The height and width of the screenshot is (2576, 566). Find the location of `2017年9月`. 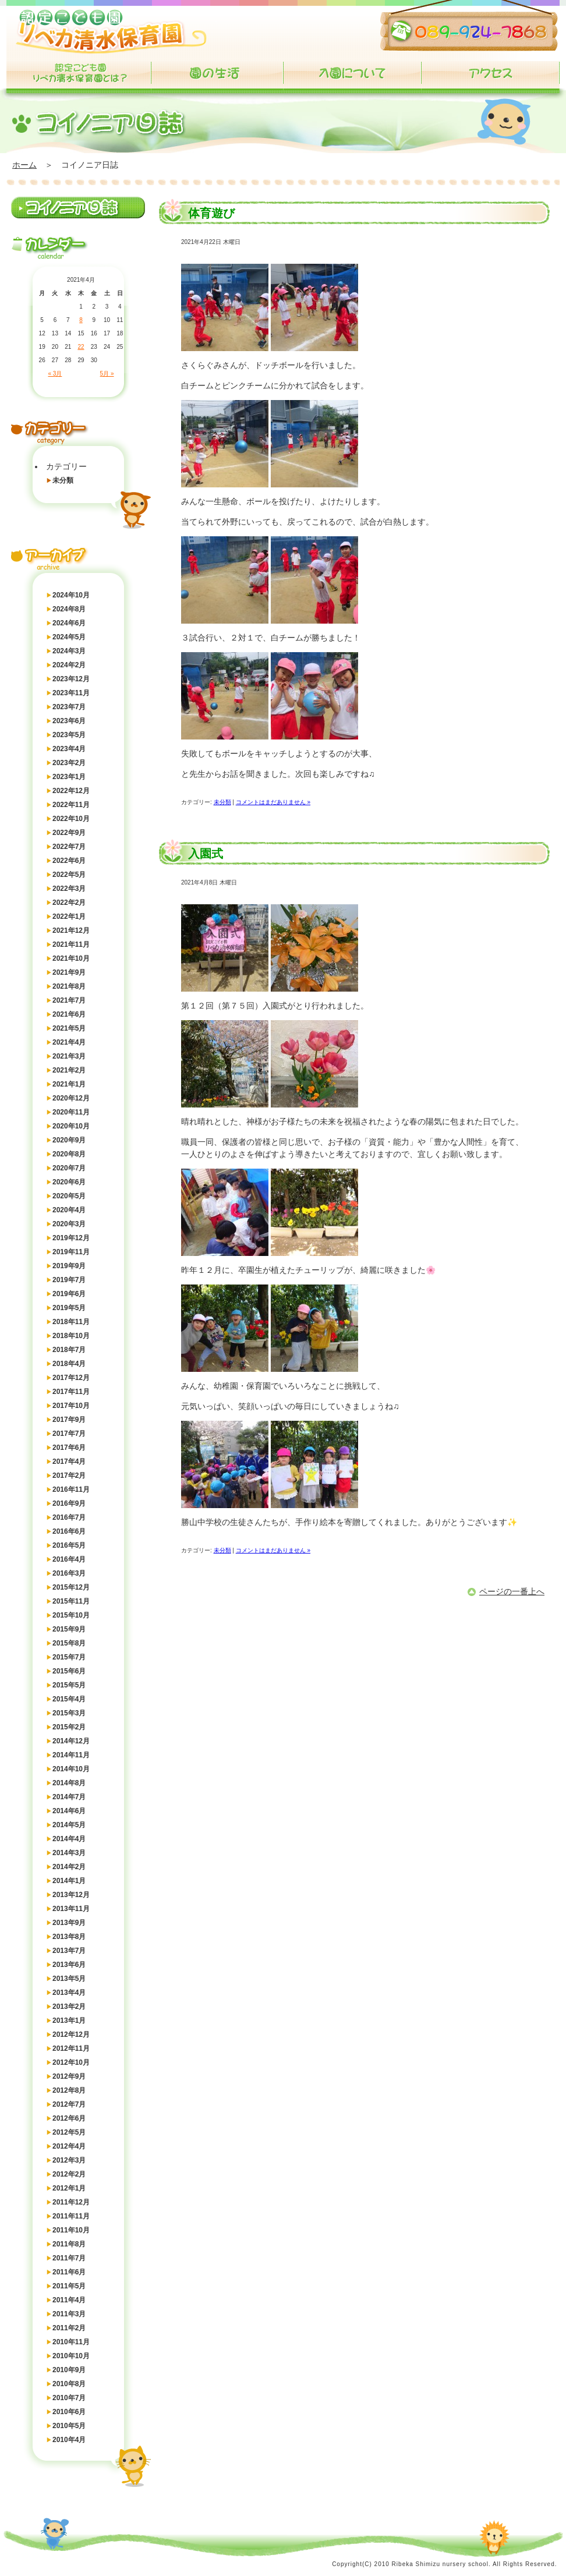

2017年9月 is located at coordinates (69, 1420).